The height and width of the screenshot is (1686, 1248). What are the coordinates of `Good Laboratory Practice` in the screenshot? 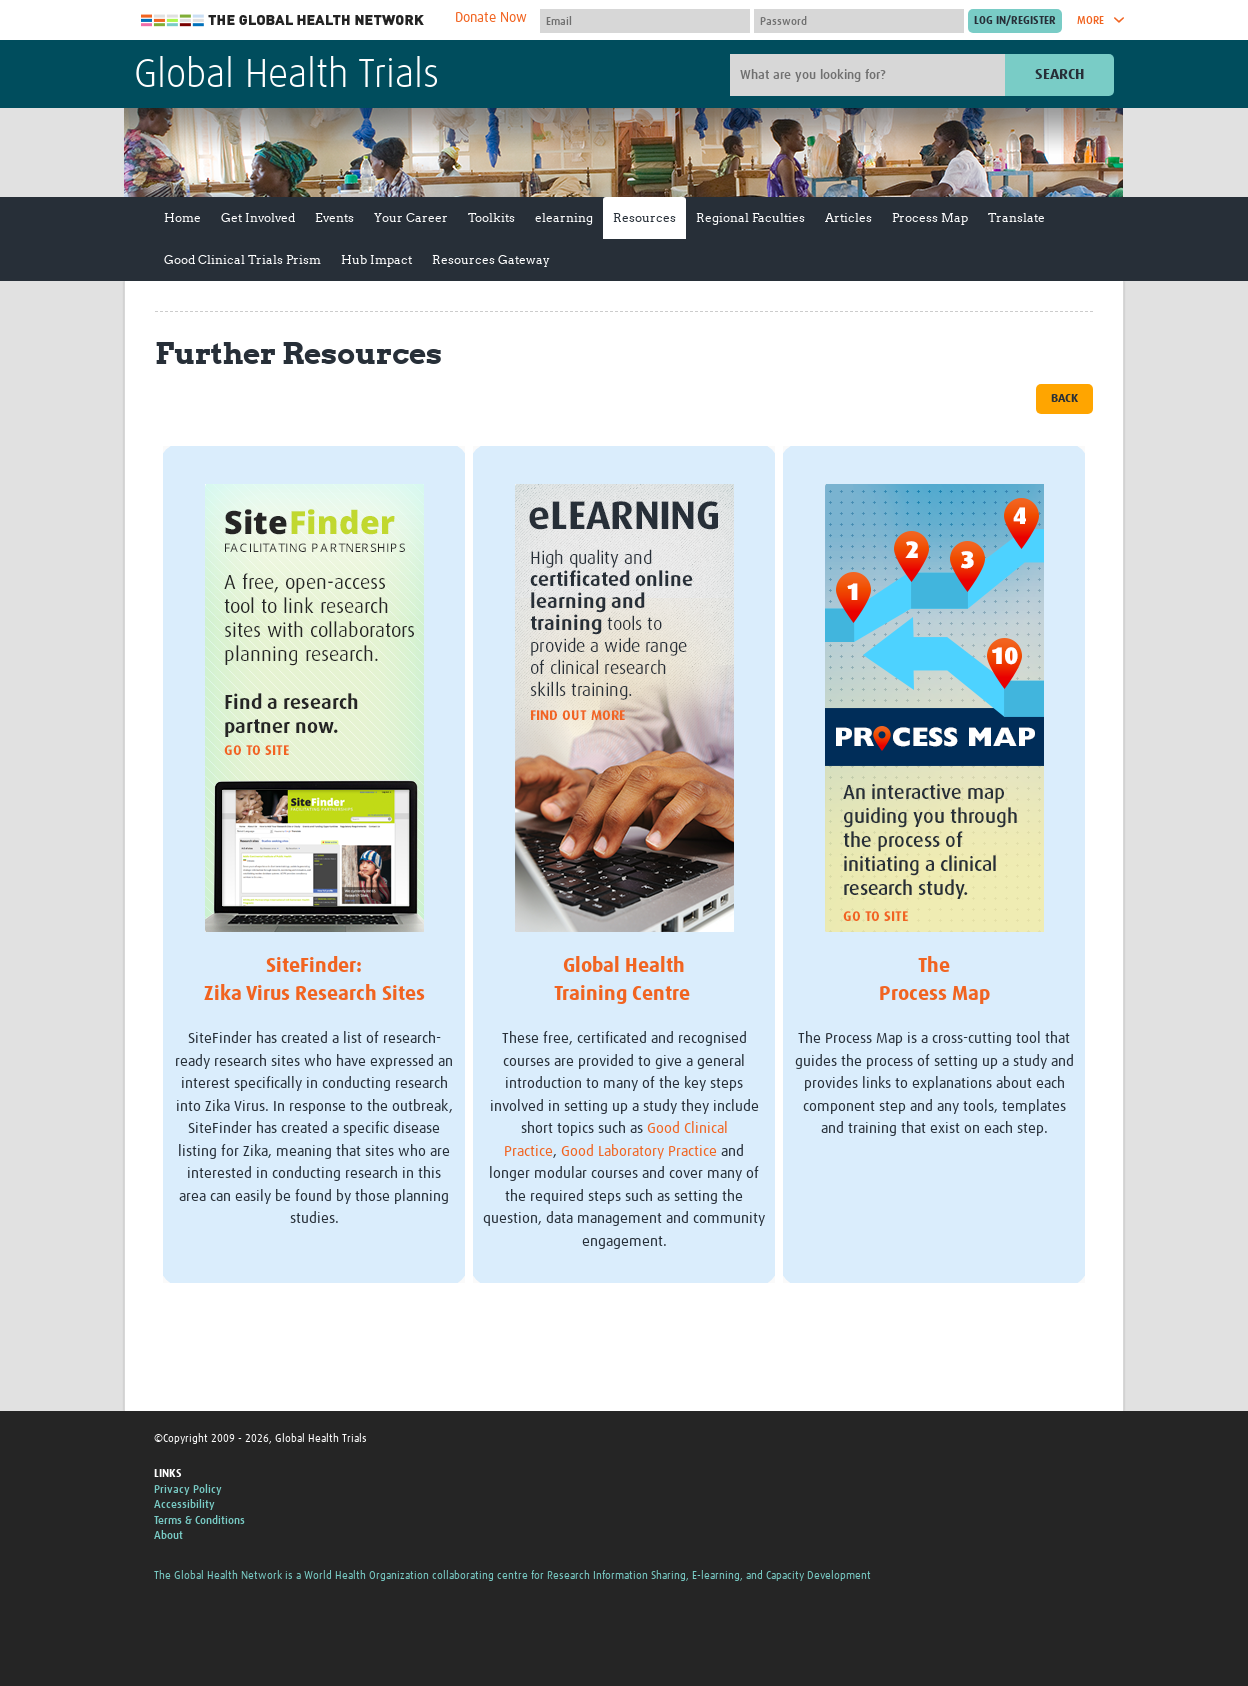 It's located at (639, 1151).